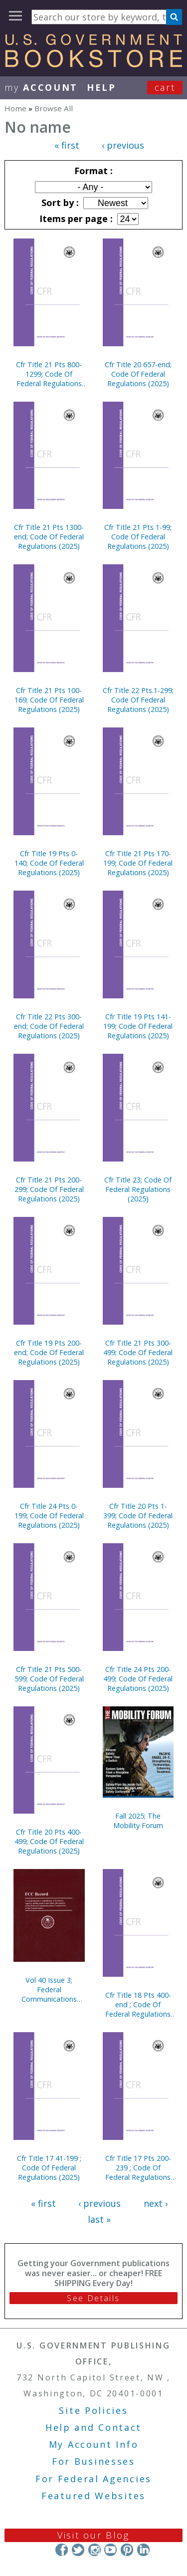 This screenshot has width=187, height=2576. I want to click on Fall 2025; The Mobility Forum, so click(138, 1820).